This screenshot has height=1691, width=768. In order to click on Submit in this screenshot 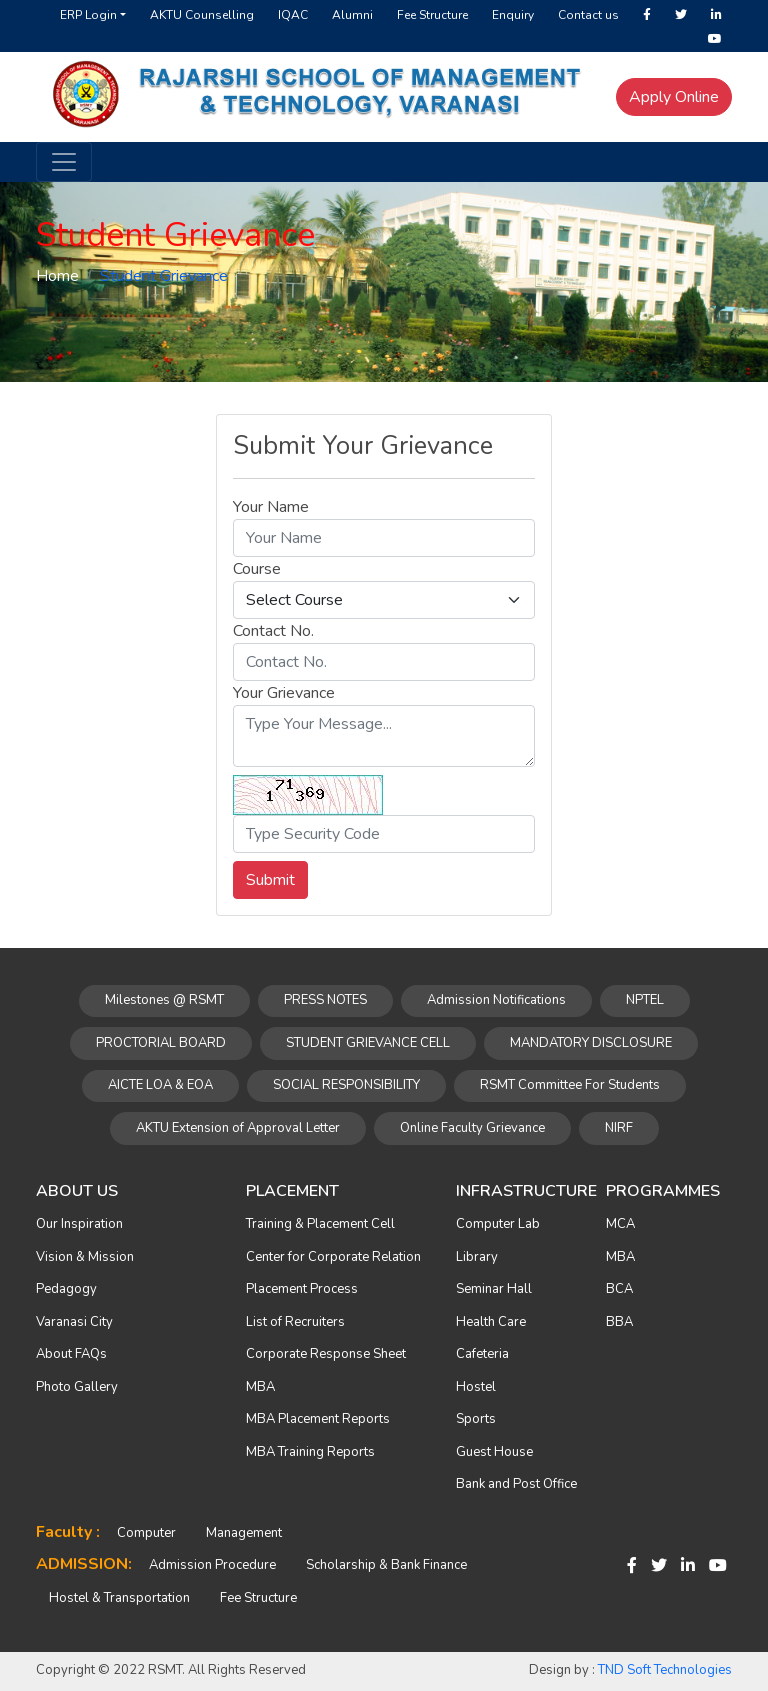, I will do `click(270, 880)`.